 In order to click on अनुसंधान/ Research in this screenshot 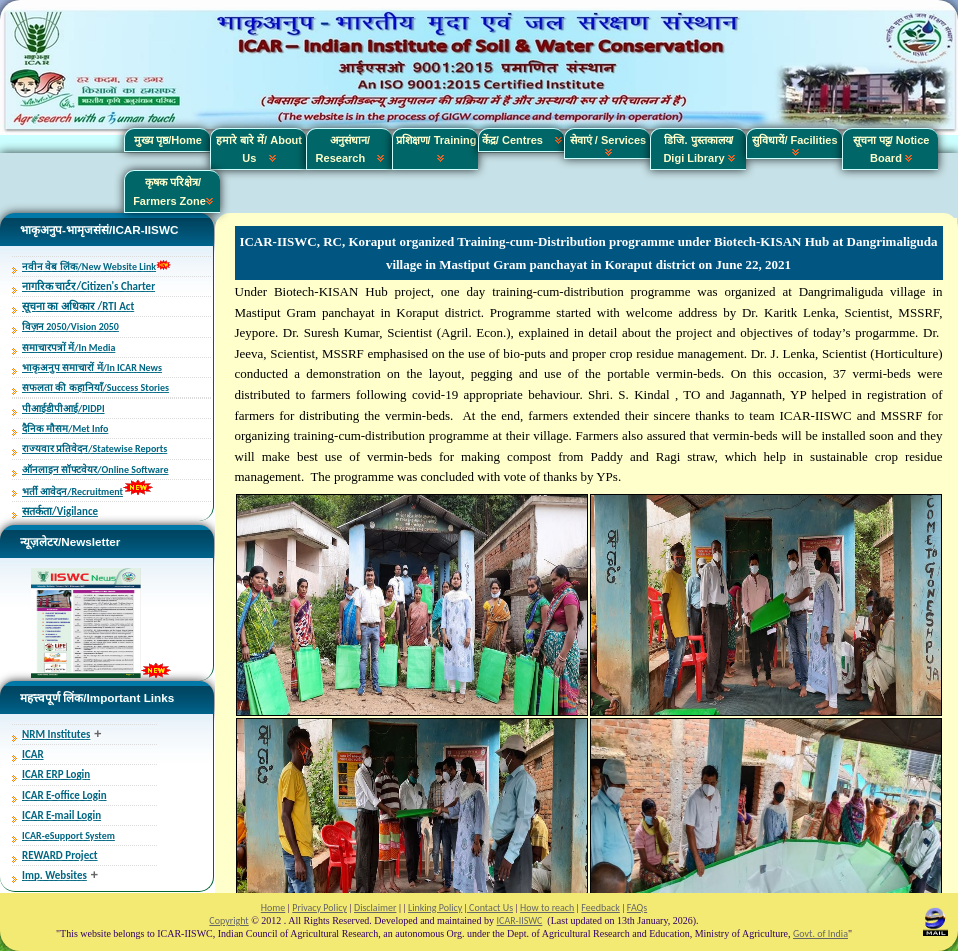, I will do `click(350, 149)`.